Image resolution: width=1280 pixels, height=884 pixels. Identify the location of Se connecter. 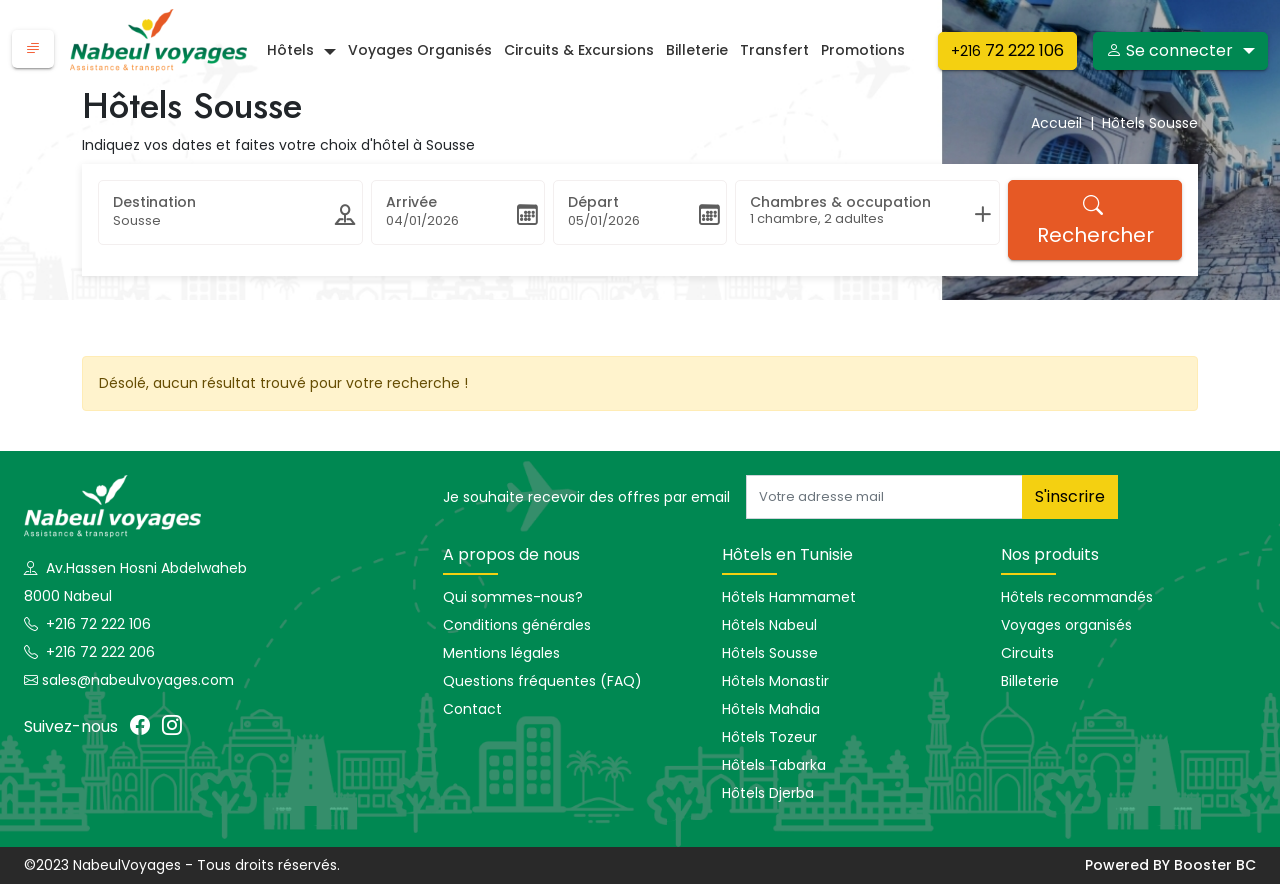
(1169, 50).